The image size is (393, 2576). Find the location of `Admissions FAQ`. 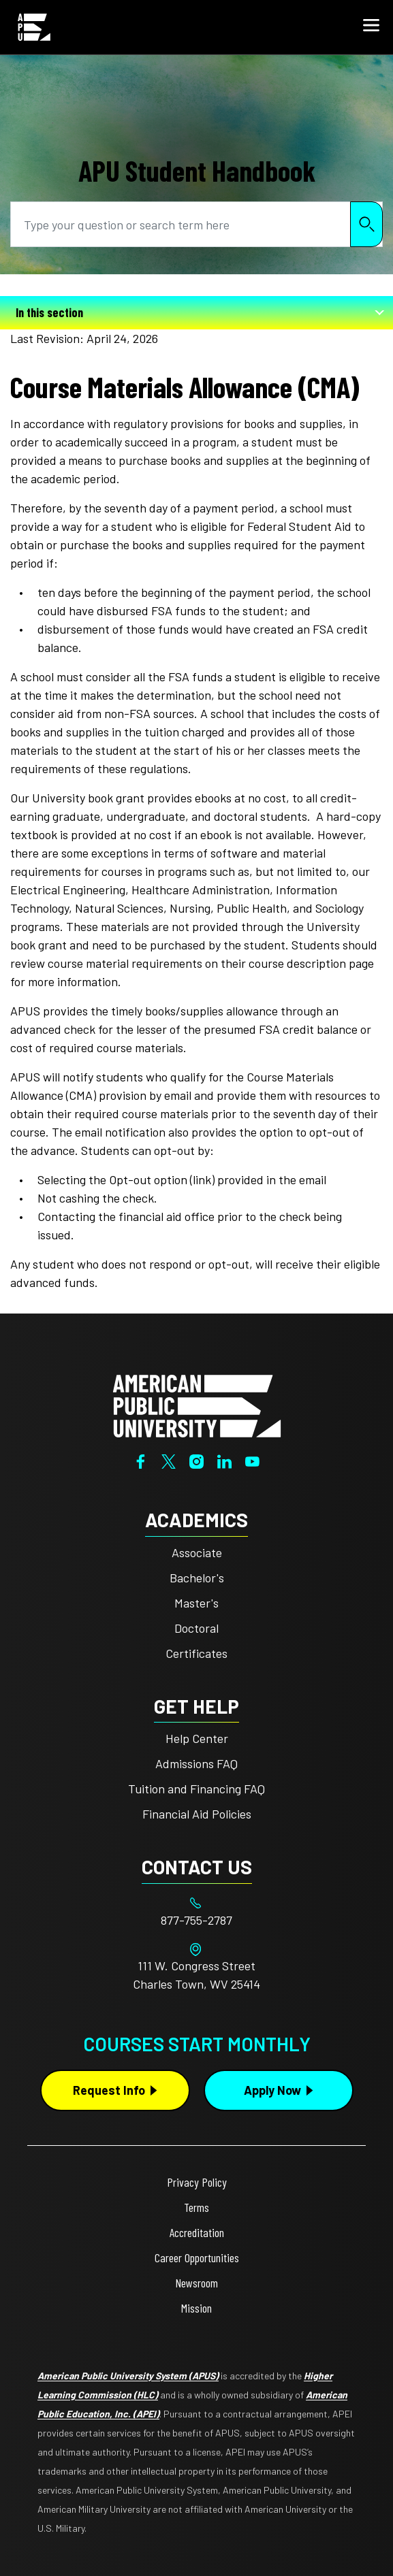

Admissions FAQ is located at coordinates (196, 1763).